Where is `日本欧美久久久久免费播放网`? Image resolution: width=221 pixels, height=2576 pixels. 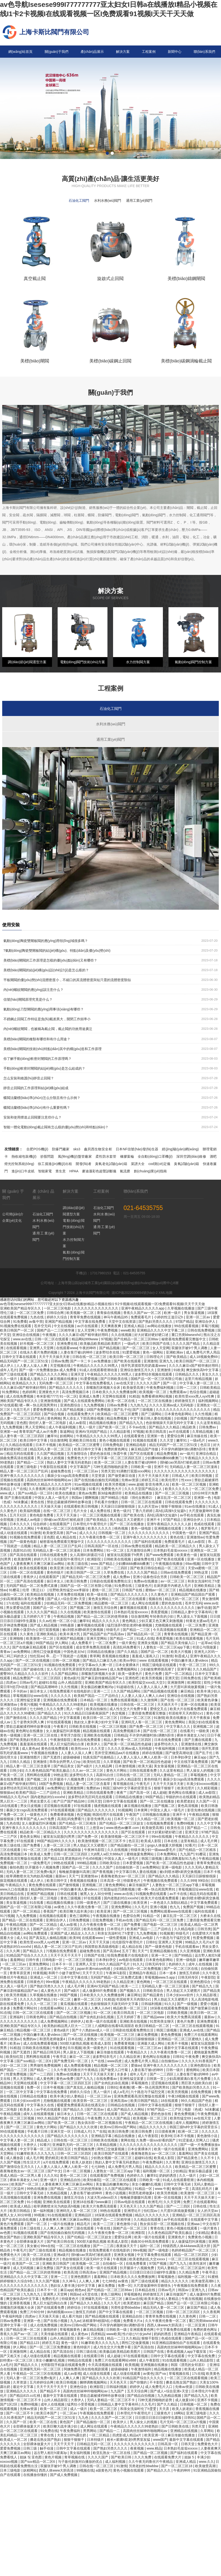
日本欧美久久久久免费播放网 is located at coordinates (114, 1392).